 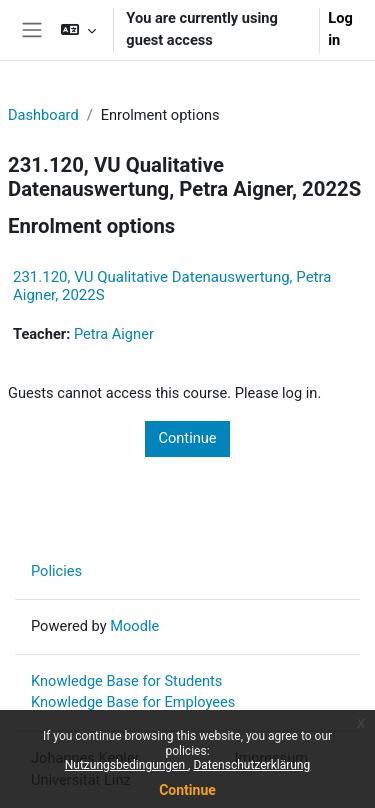 I want to click on Dashboard, so click(x=43, y=115).